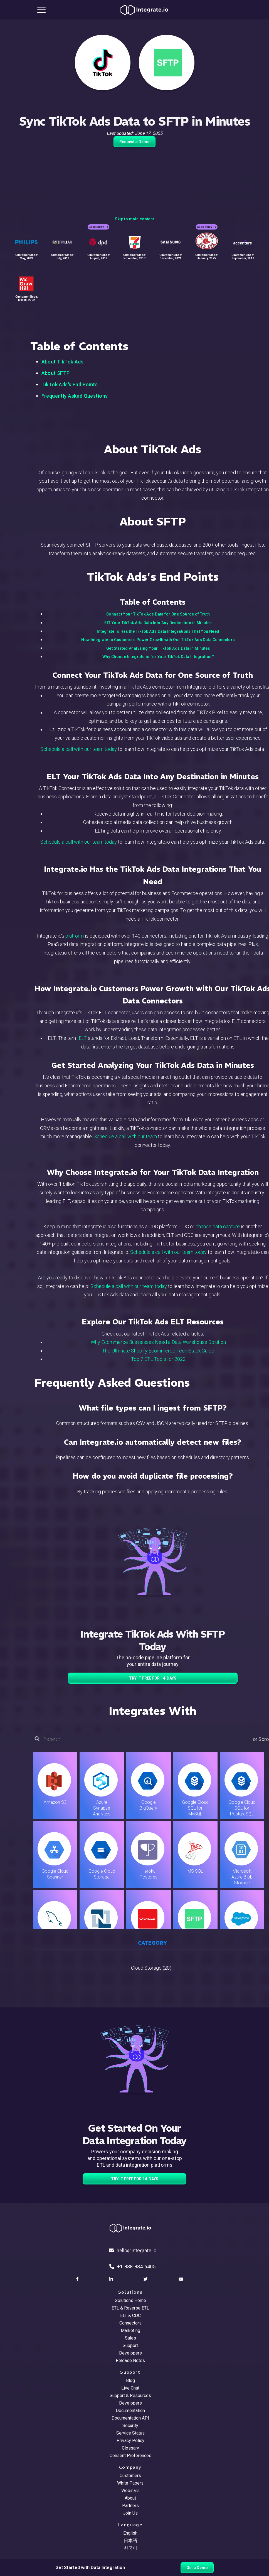 The width and height of the screenshot is (269, 2576). What do you see at coordinates (130, 2498) in the screenshot?
I see `About` at bounding box center [130, 2498].